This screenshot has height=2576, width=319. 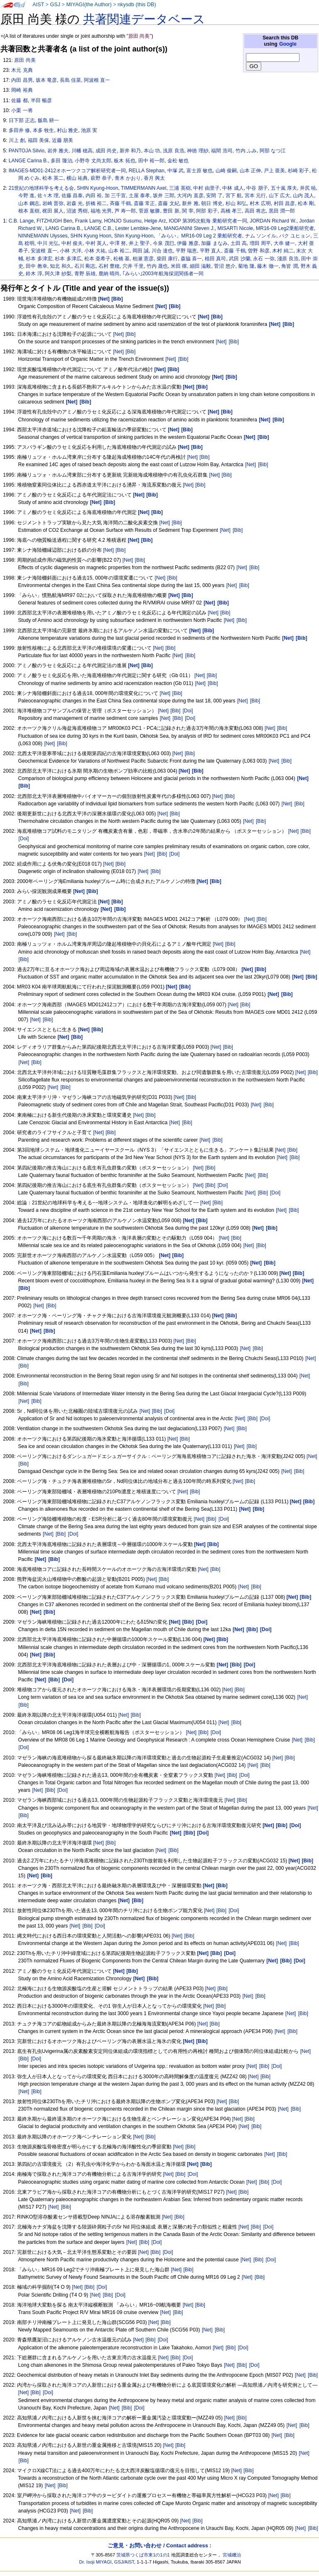 What do you see at coordinates (191, 259) in the screenshot?
I see `森脇 喜一` at bounding box center [191, 259].